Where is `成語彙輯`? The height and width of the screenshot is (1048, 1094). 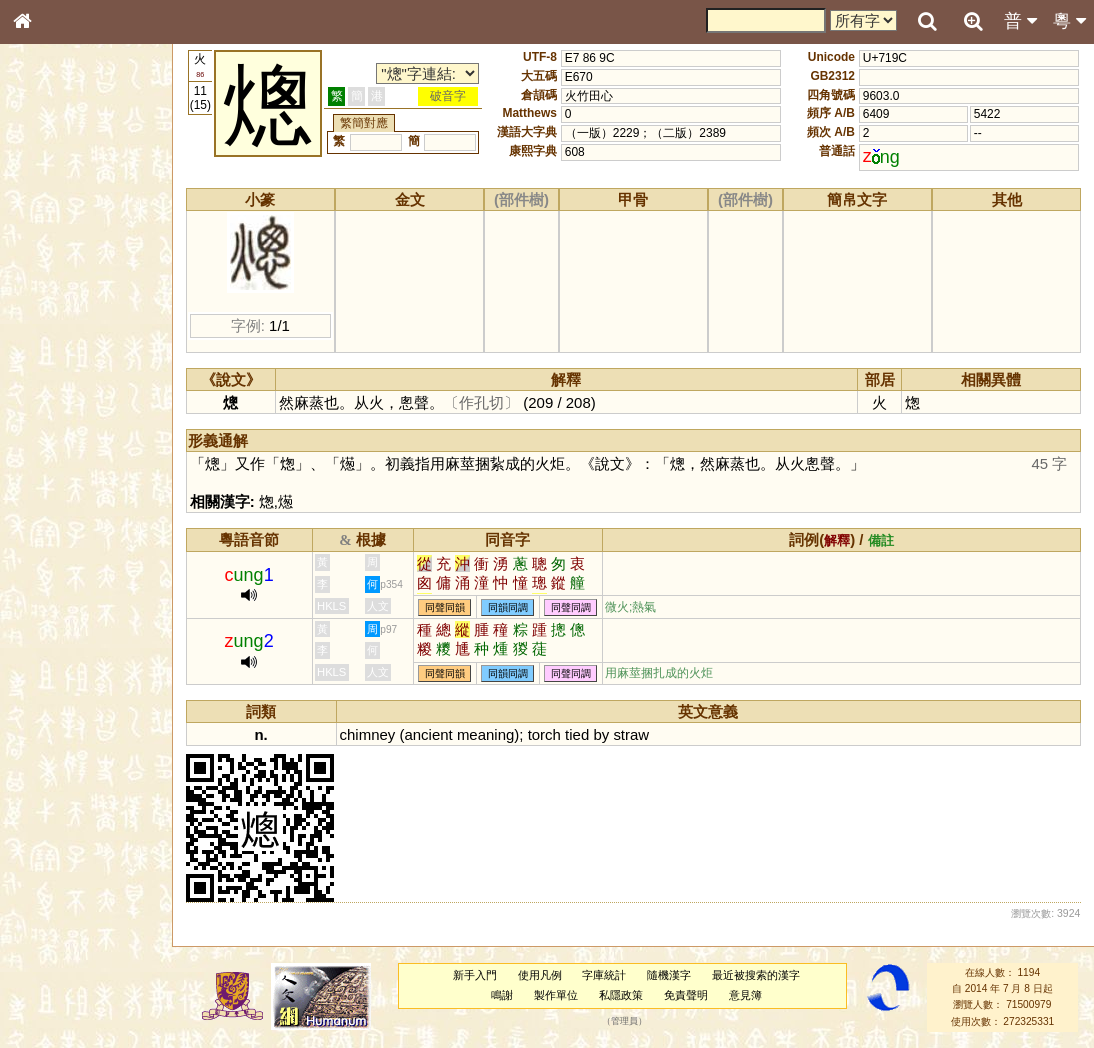 成語彙輯 is located at coordinates (49, 666).